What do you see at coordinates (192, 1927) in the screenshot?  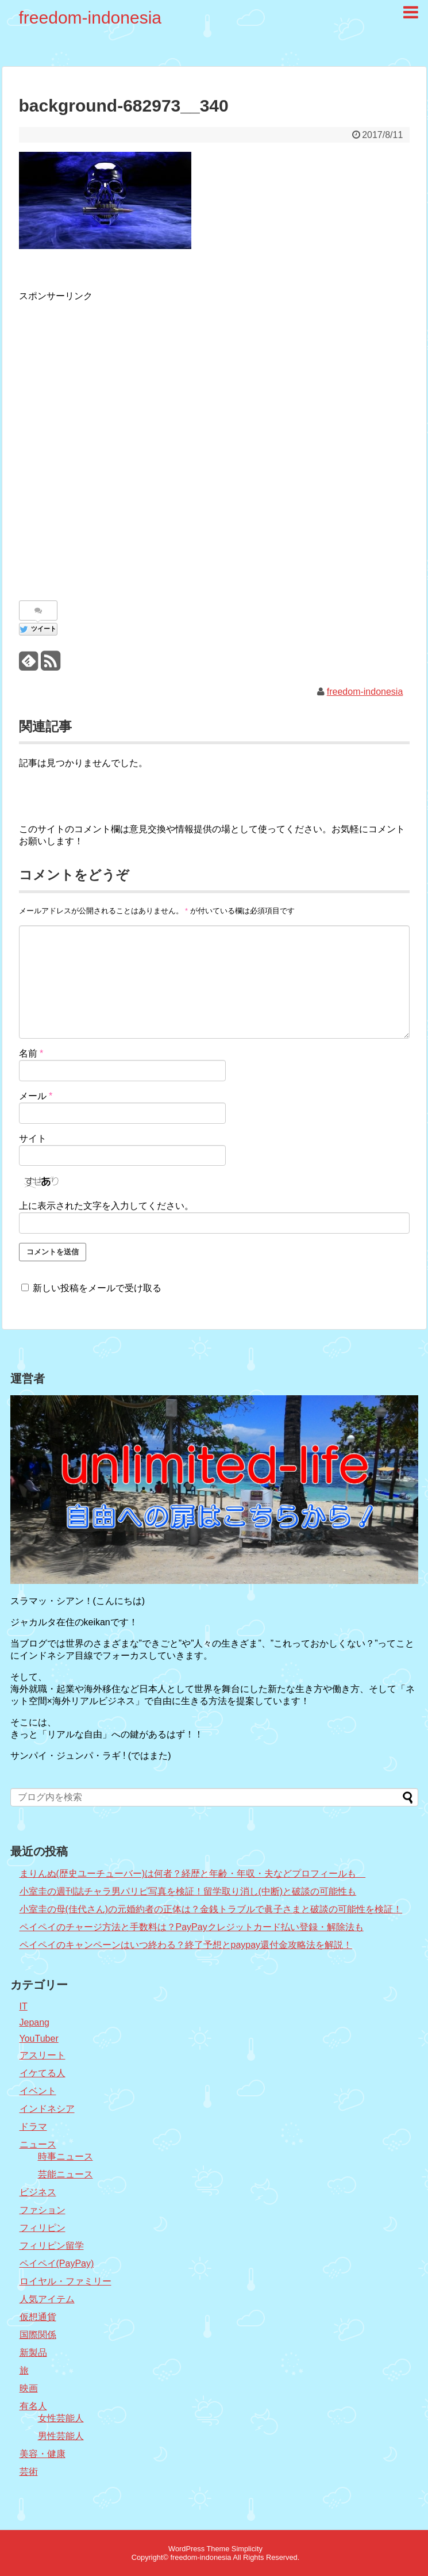 I see `ペイペイのチャージ方法と手数料は？PayPayクレジットカード払い登録・解除法も` at bounding box center [192, 1927].